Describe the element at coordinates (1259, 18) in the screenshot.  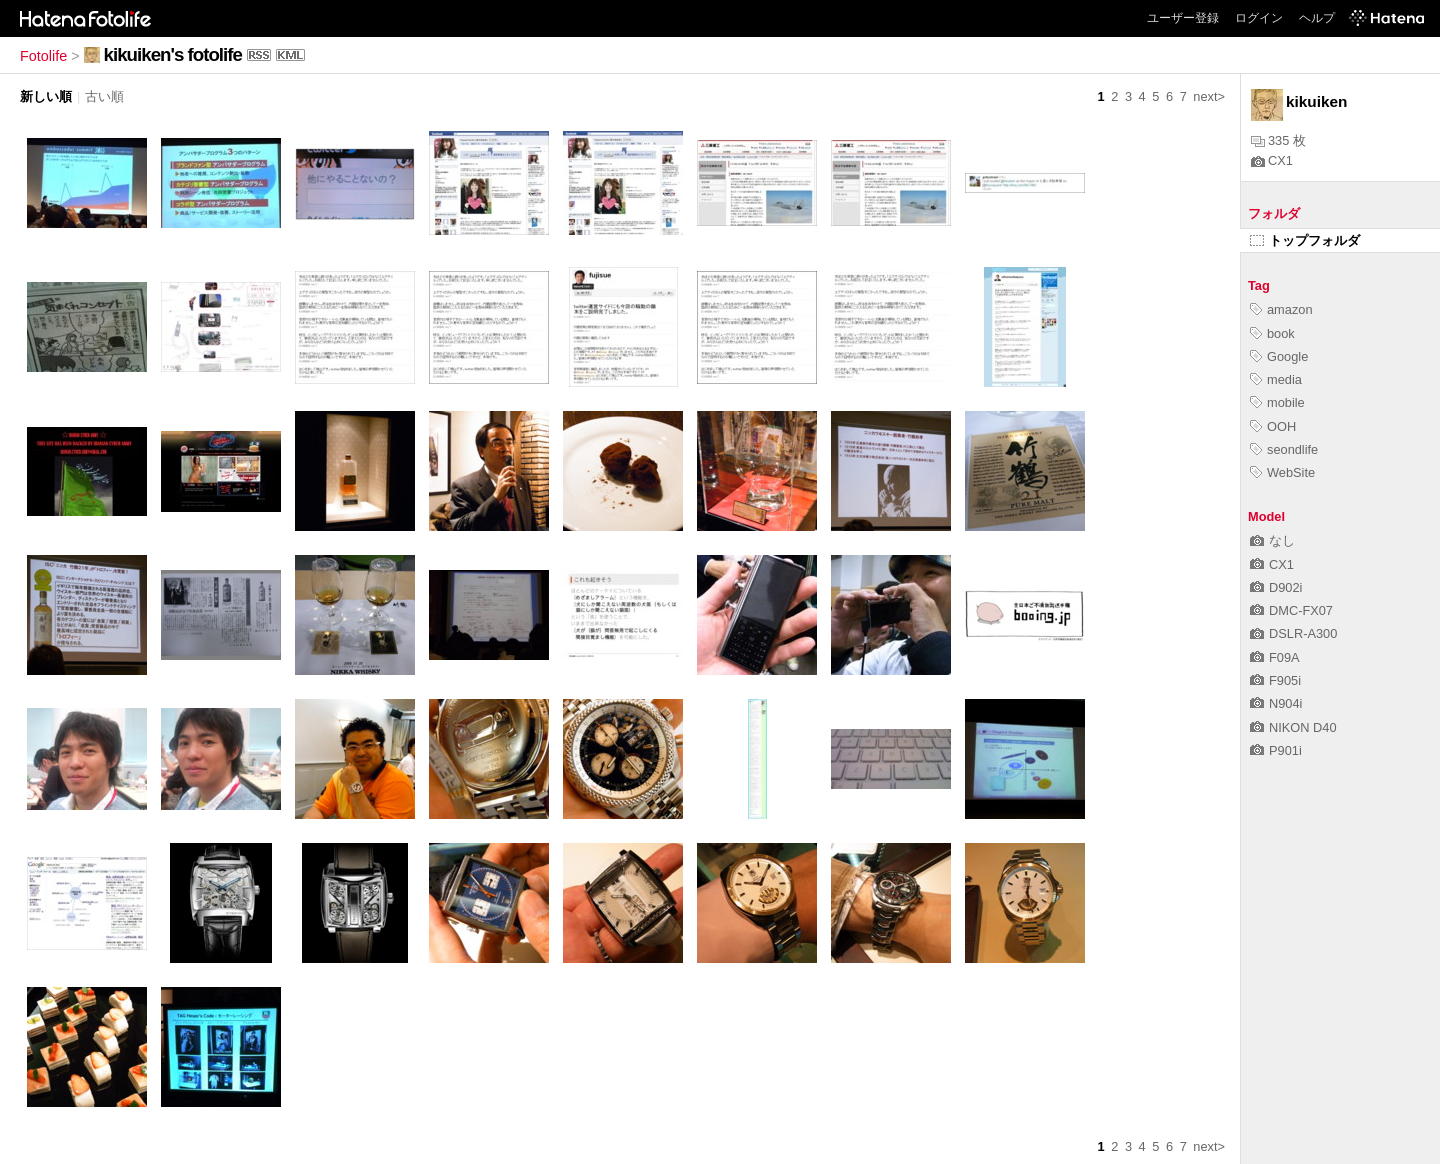
I see `ログイン` at that location.